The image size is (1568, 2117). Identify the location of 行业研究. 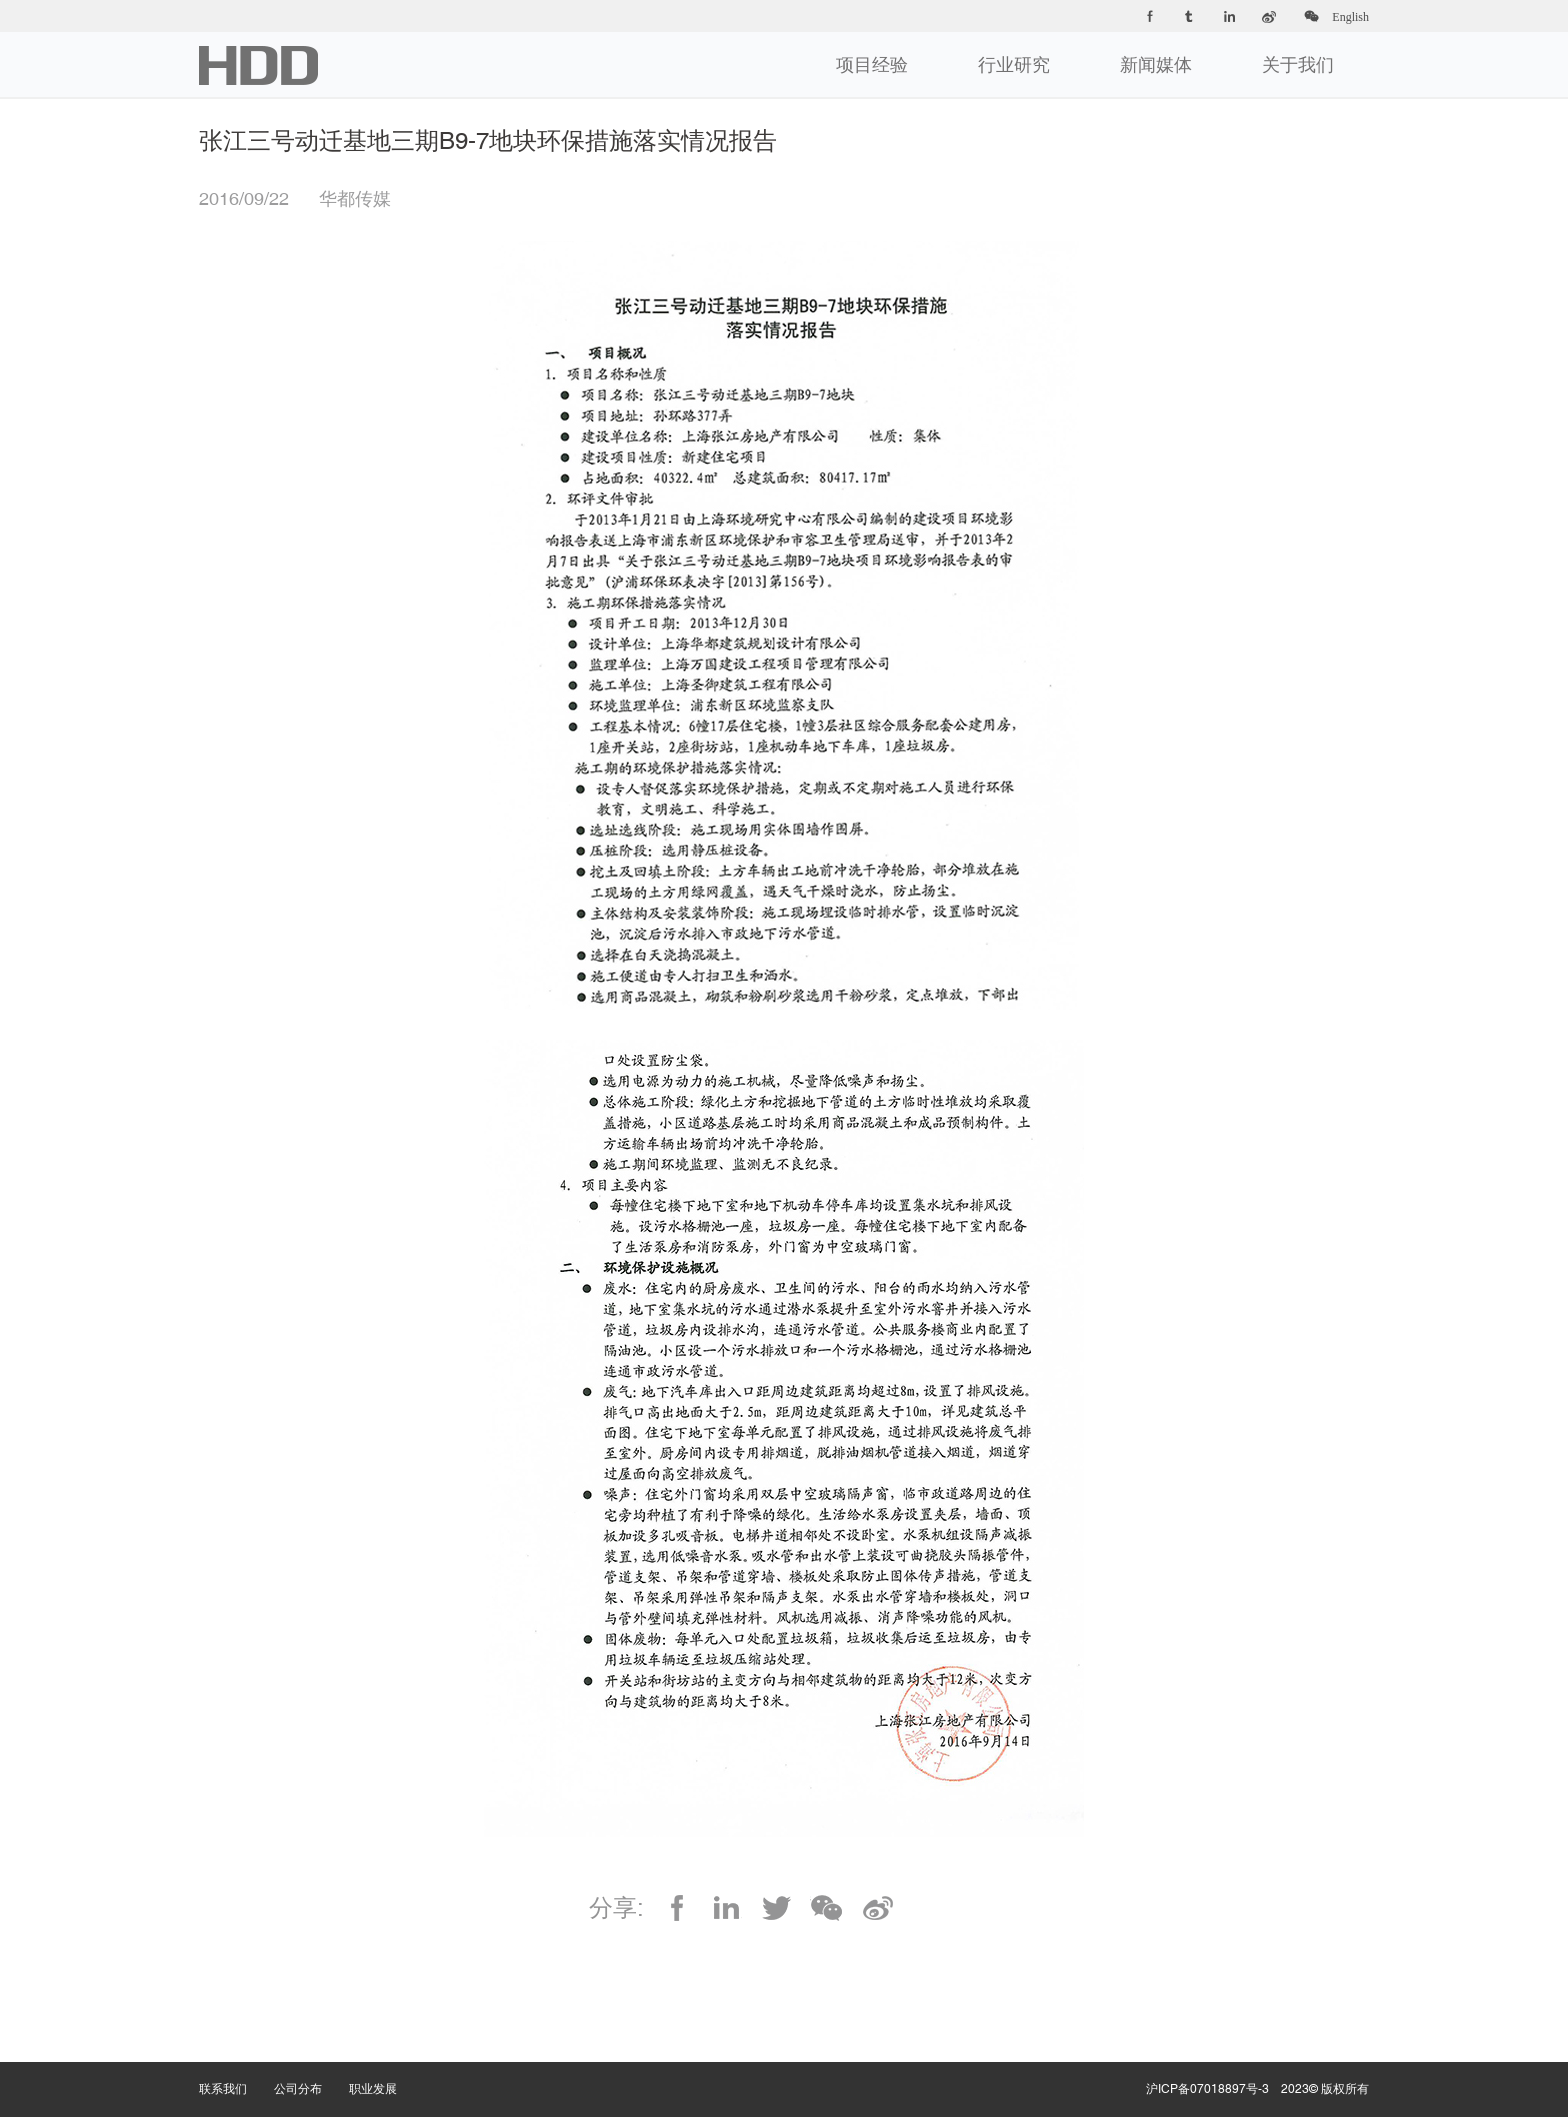
(1014, 64).